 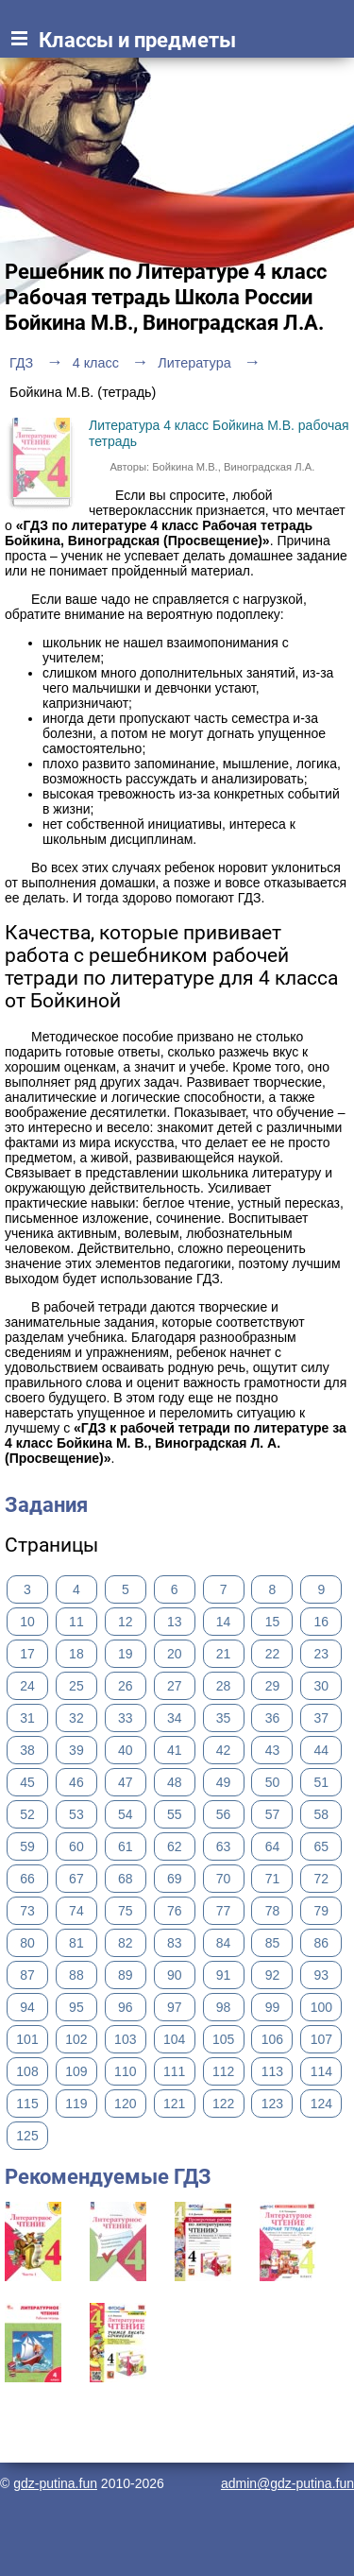 I want to click on 22, so click(x=272, y=1653).